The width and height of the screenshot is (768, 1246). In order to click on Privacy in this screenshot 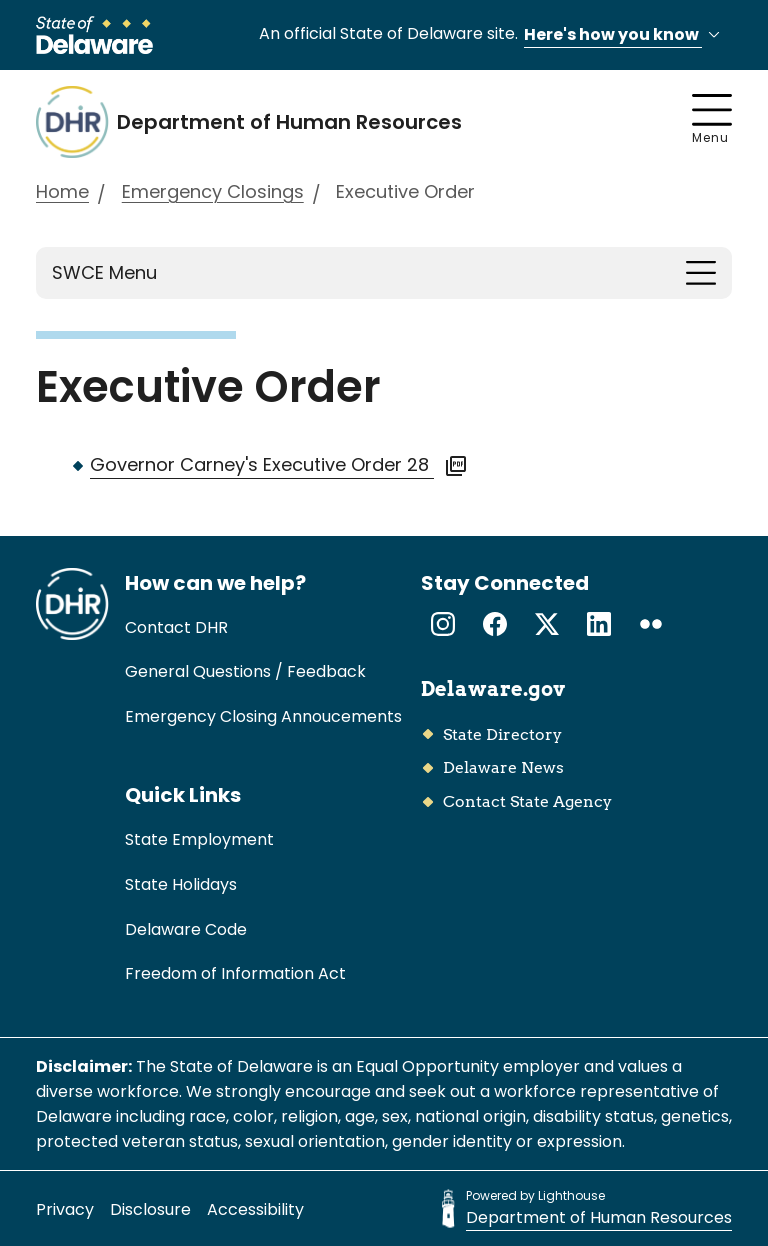, I will do `click(65, 1209)`.